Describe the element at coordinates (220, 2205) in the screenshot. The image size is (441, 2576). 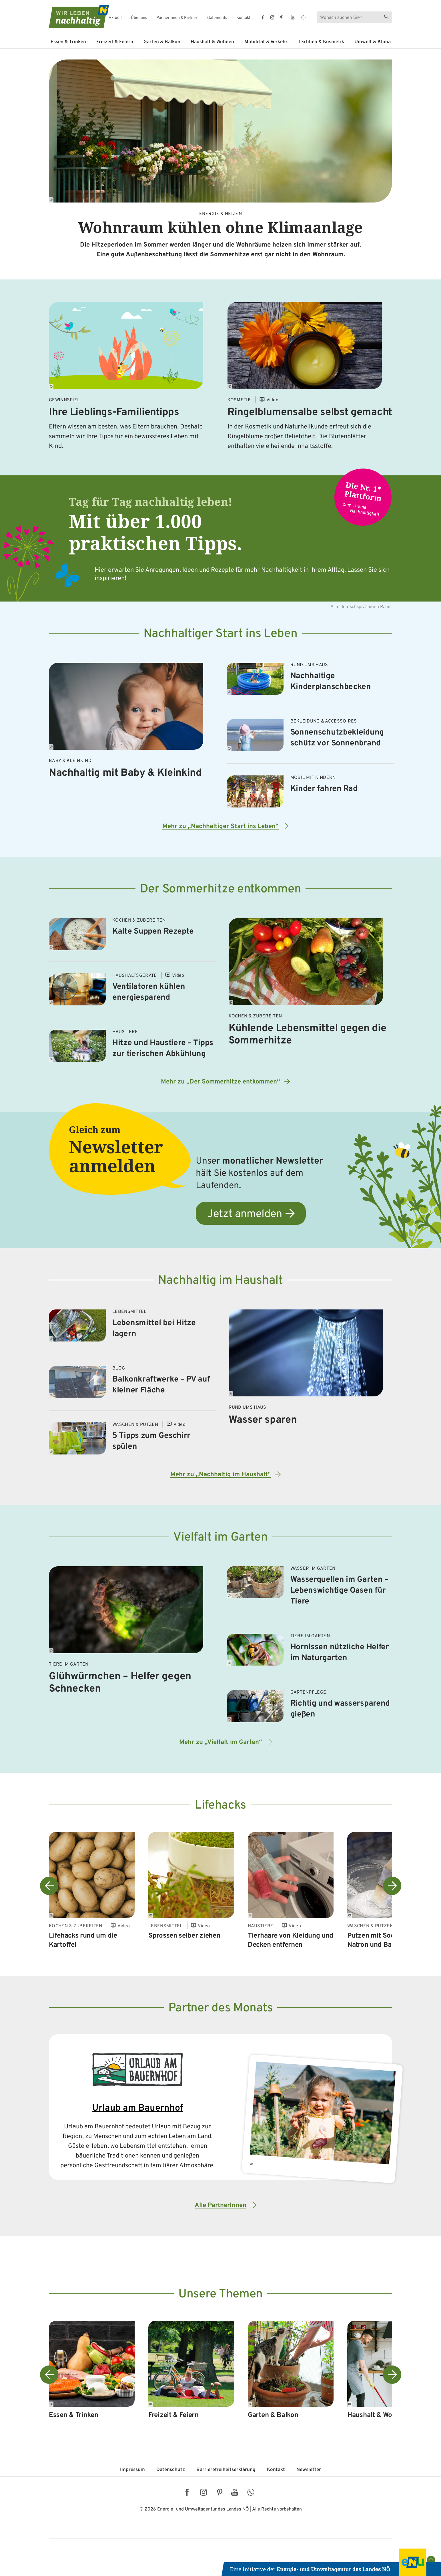
I see `Alle PartnerInnen` at that location.